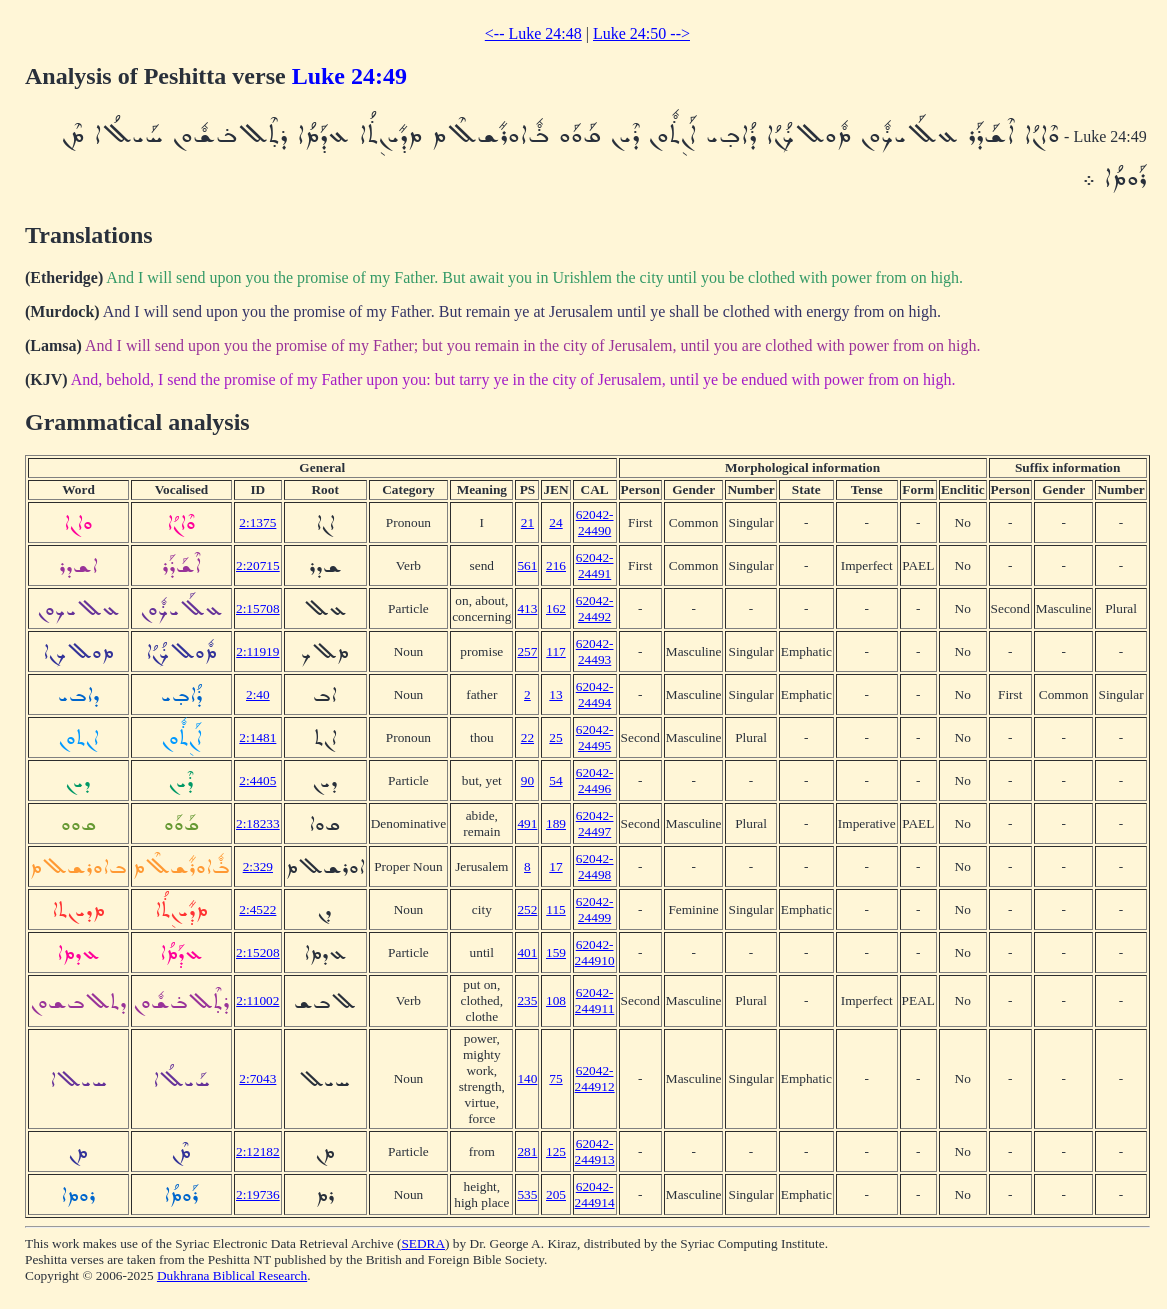 Image resolution: width=1167 pixels, height=1309 pixels. What do you see at coordinates (555, 1078) in the screenshot?
I see `75` at bounding box center [555, 1078].